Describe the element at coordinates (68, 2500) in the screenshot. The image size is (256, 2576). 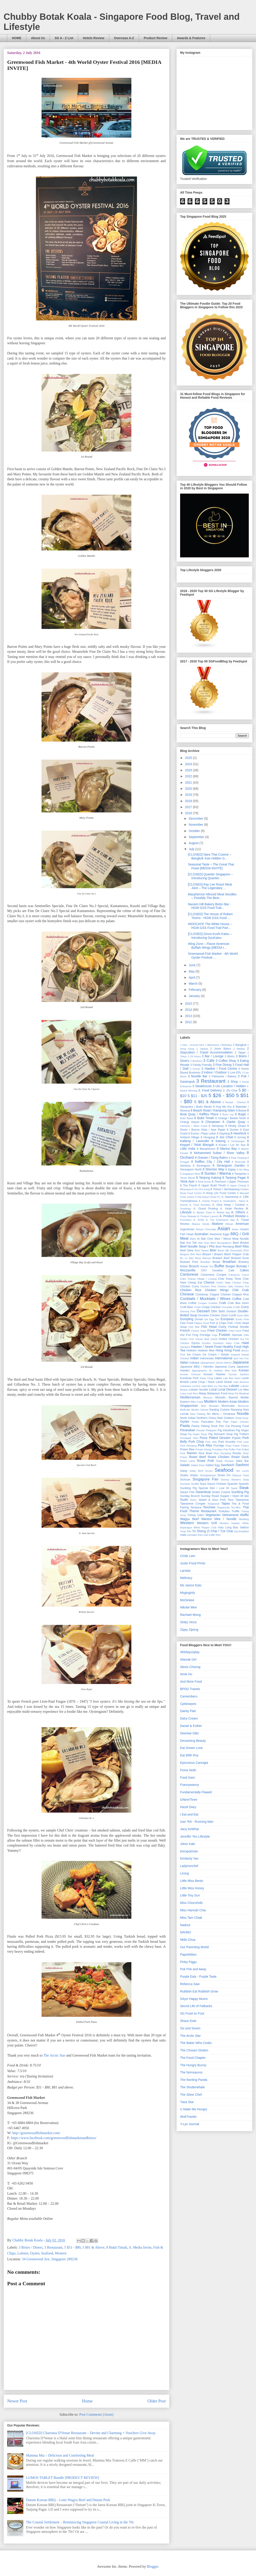
I see `Dutum Korean BBQ – Lotte Wagyu Beef and Dutum Pork` at that location.